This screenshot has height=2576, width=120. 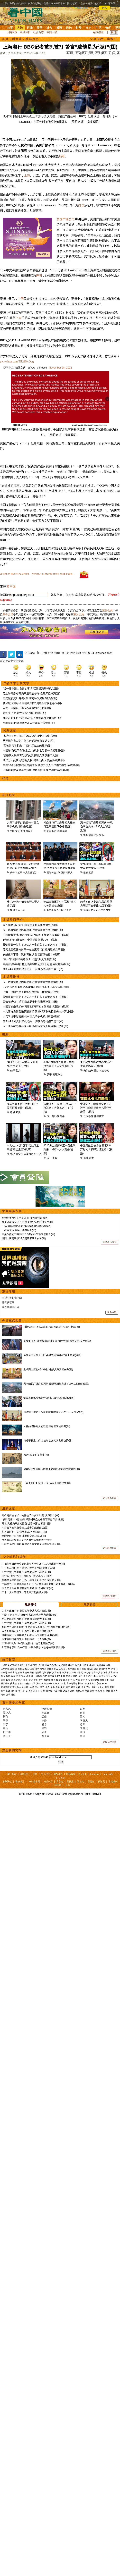 What do you see at coordinates (30, 983) in the screenshot?
I see `1元自助餐 3元盒饭！中国经济倒退30年！(视频)` at bounding box center [30, 983].